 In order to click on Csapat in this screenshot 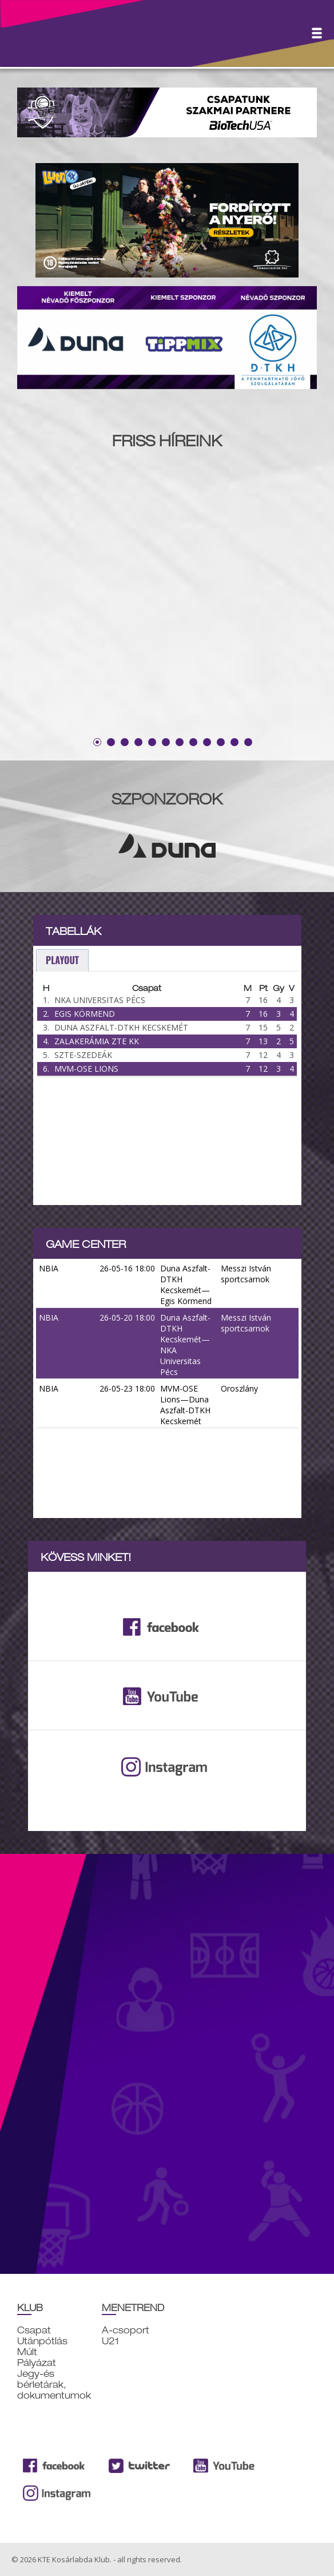, I will do `click(34, 2330)`.